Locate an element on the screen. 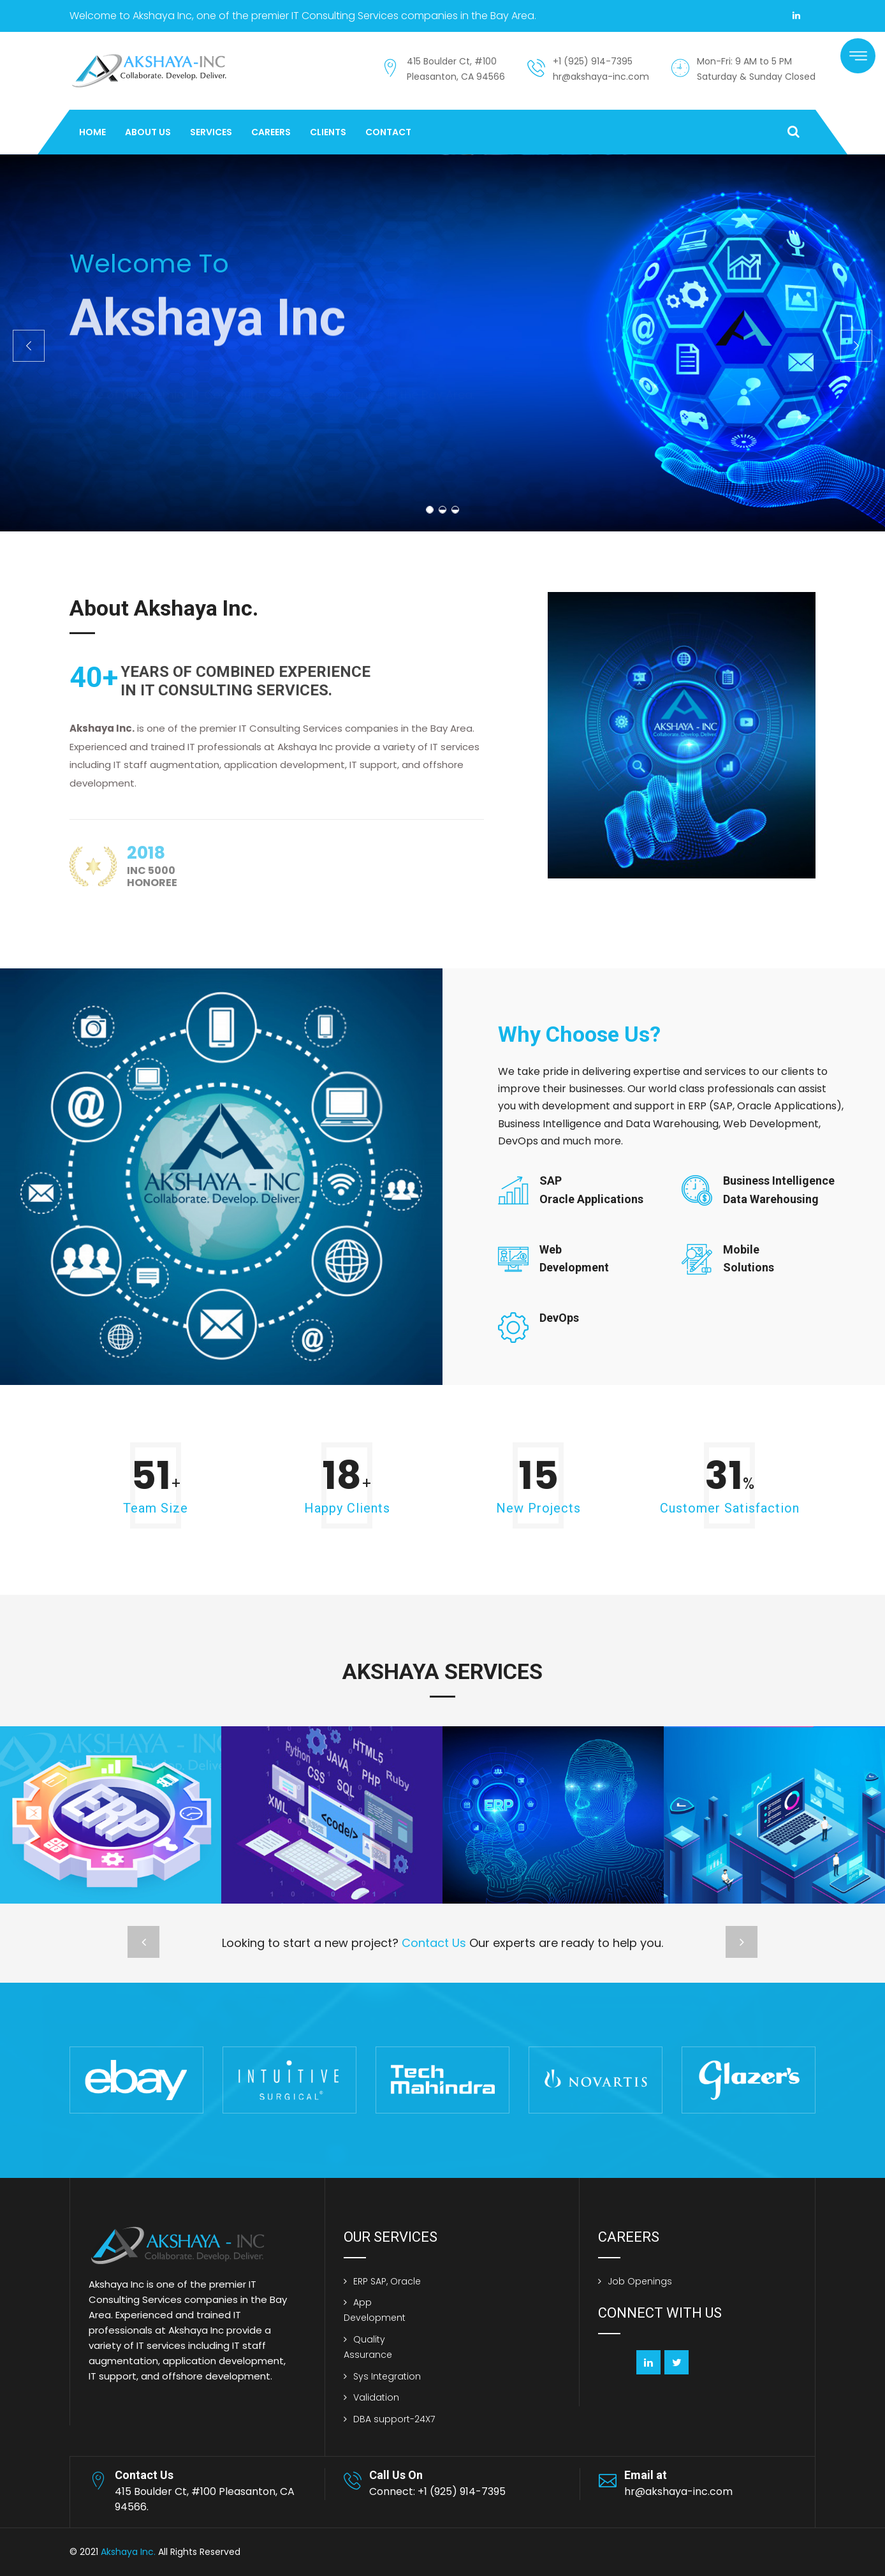 Image resolution: width=885 pixels, height=2576 pixels. Job Openings is located at coordinates (640, 2281).